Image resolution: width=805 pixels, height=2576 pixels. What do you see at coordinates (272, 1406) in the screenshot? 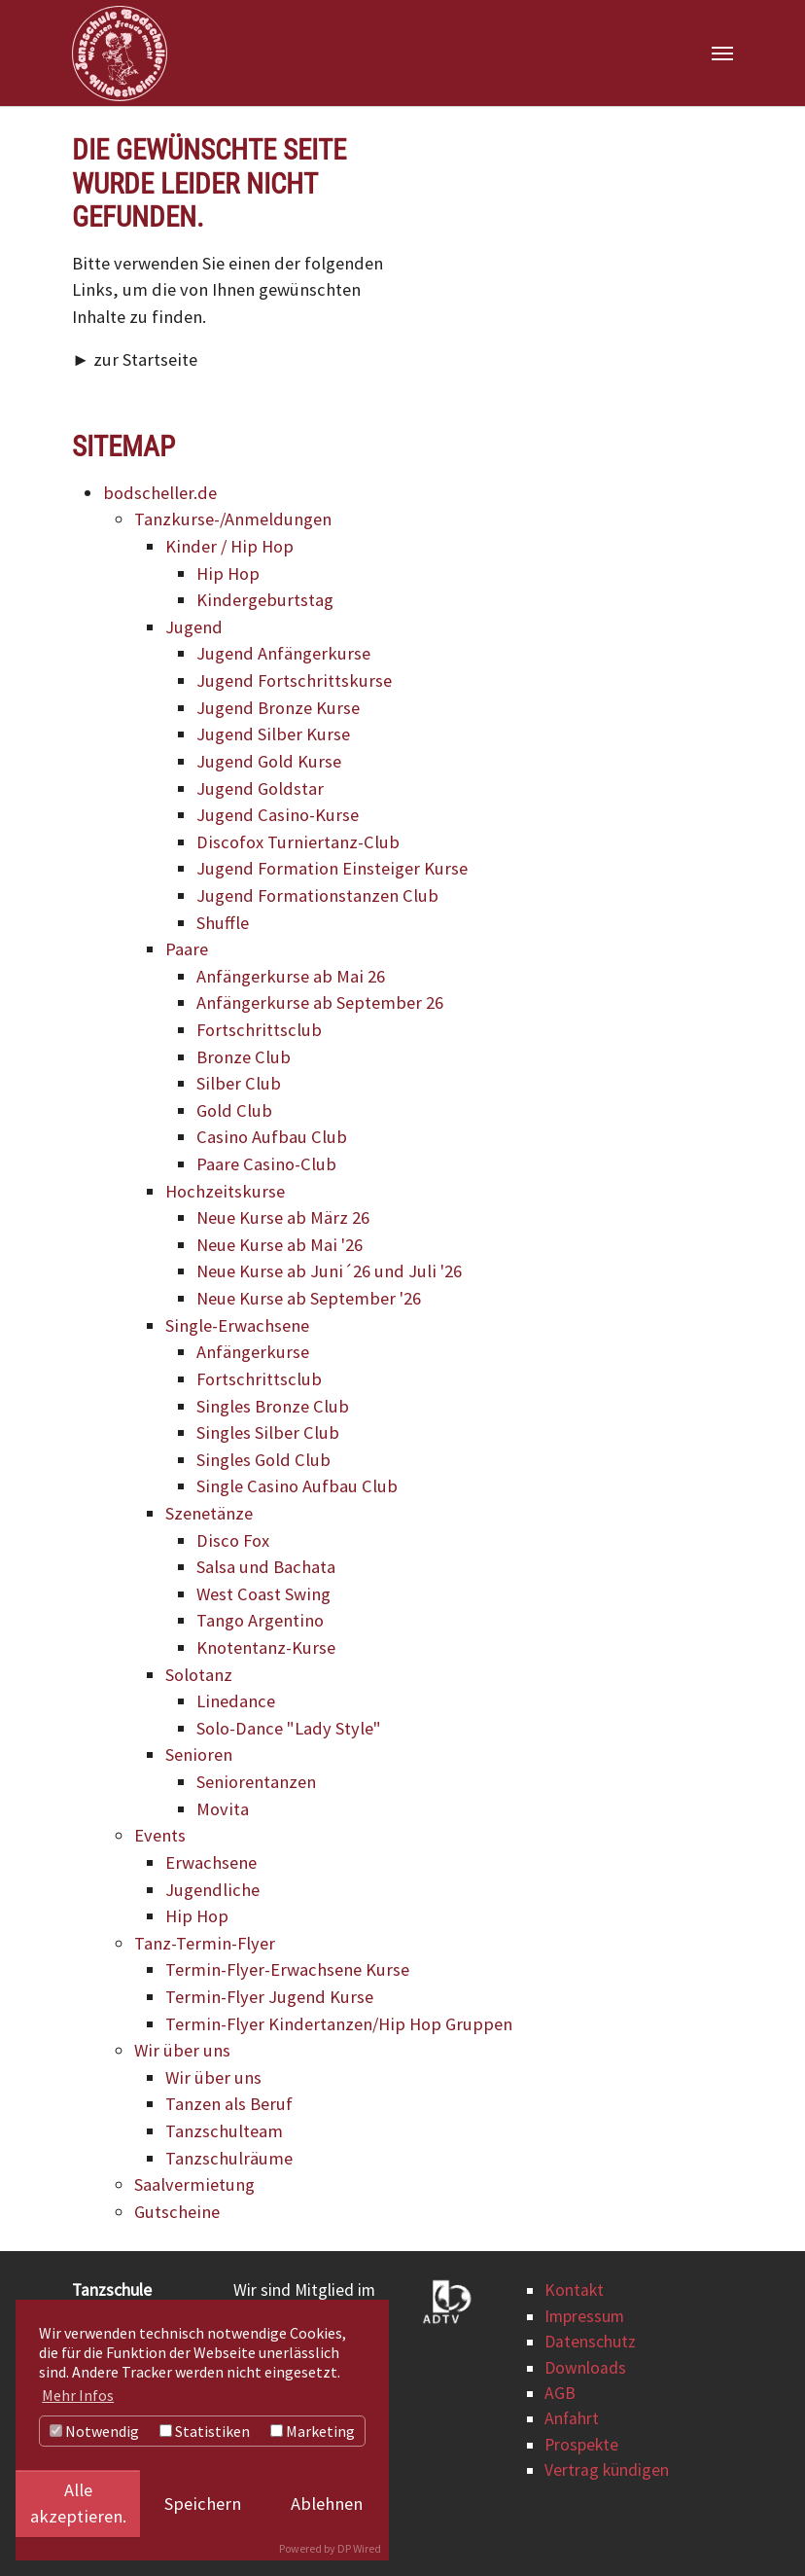
I see `Singles Bronze Club` at bounding box center [272, 1406].